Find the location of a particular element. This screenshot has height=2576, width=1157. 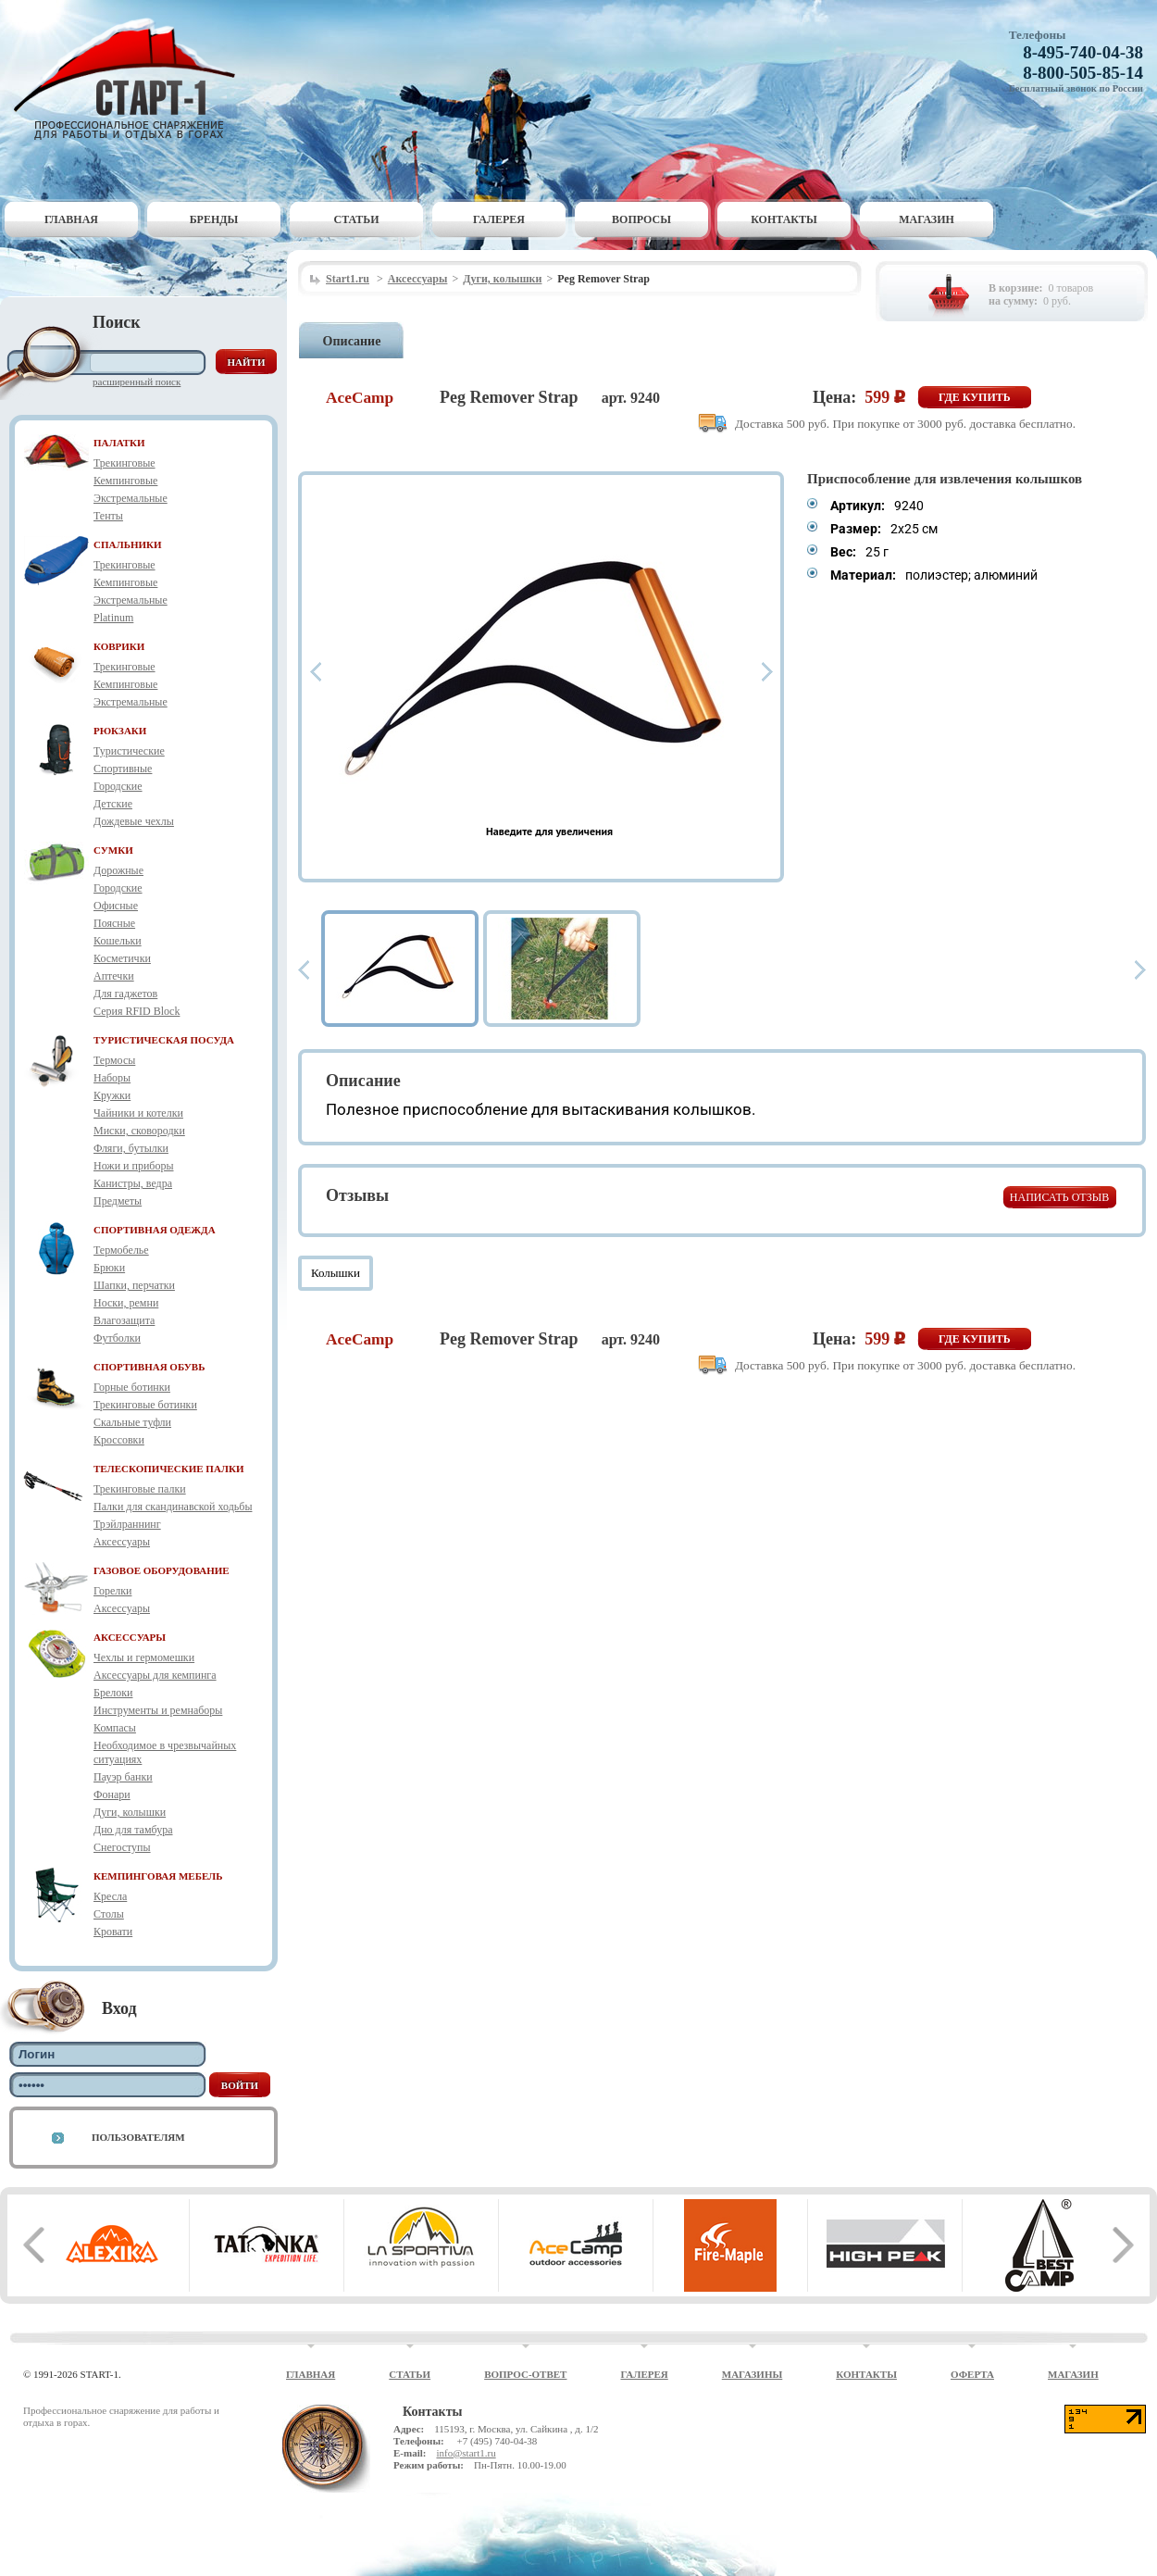

Столы is located at coordinates (108, 1913).